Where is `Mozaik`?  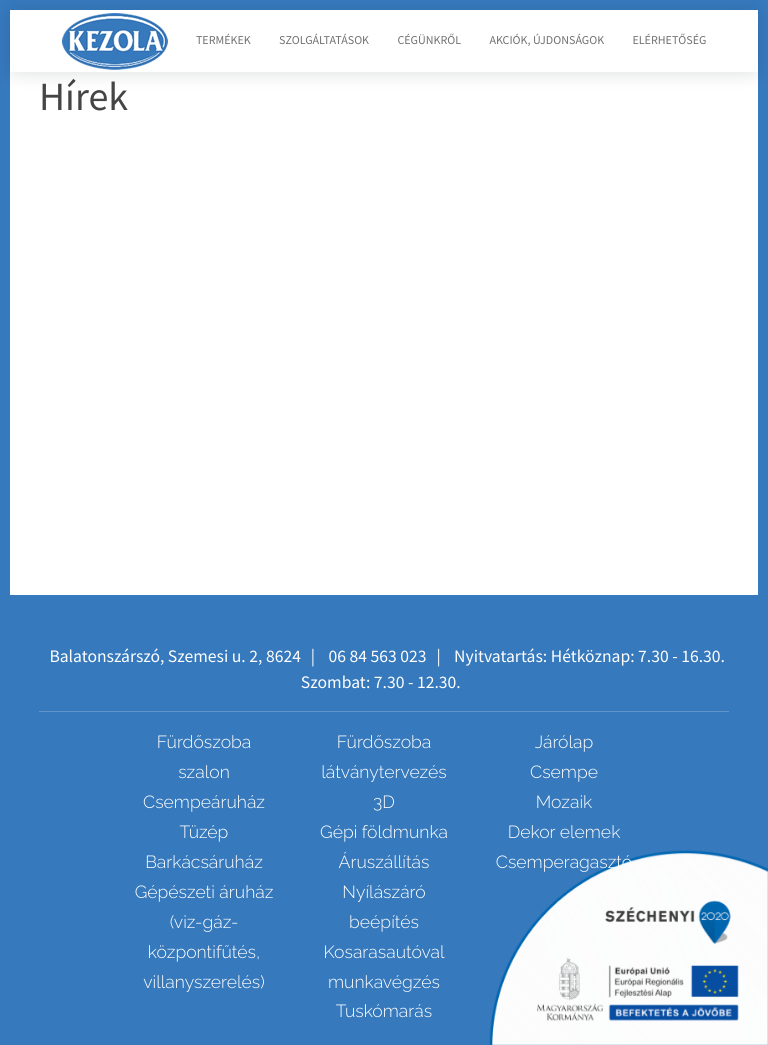
Mozaik is located at coordinates (564, 802).